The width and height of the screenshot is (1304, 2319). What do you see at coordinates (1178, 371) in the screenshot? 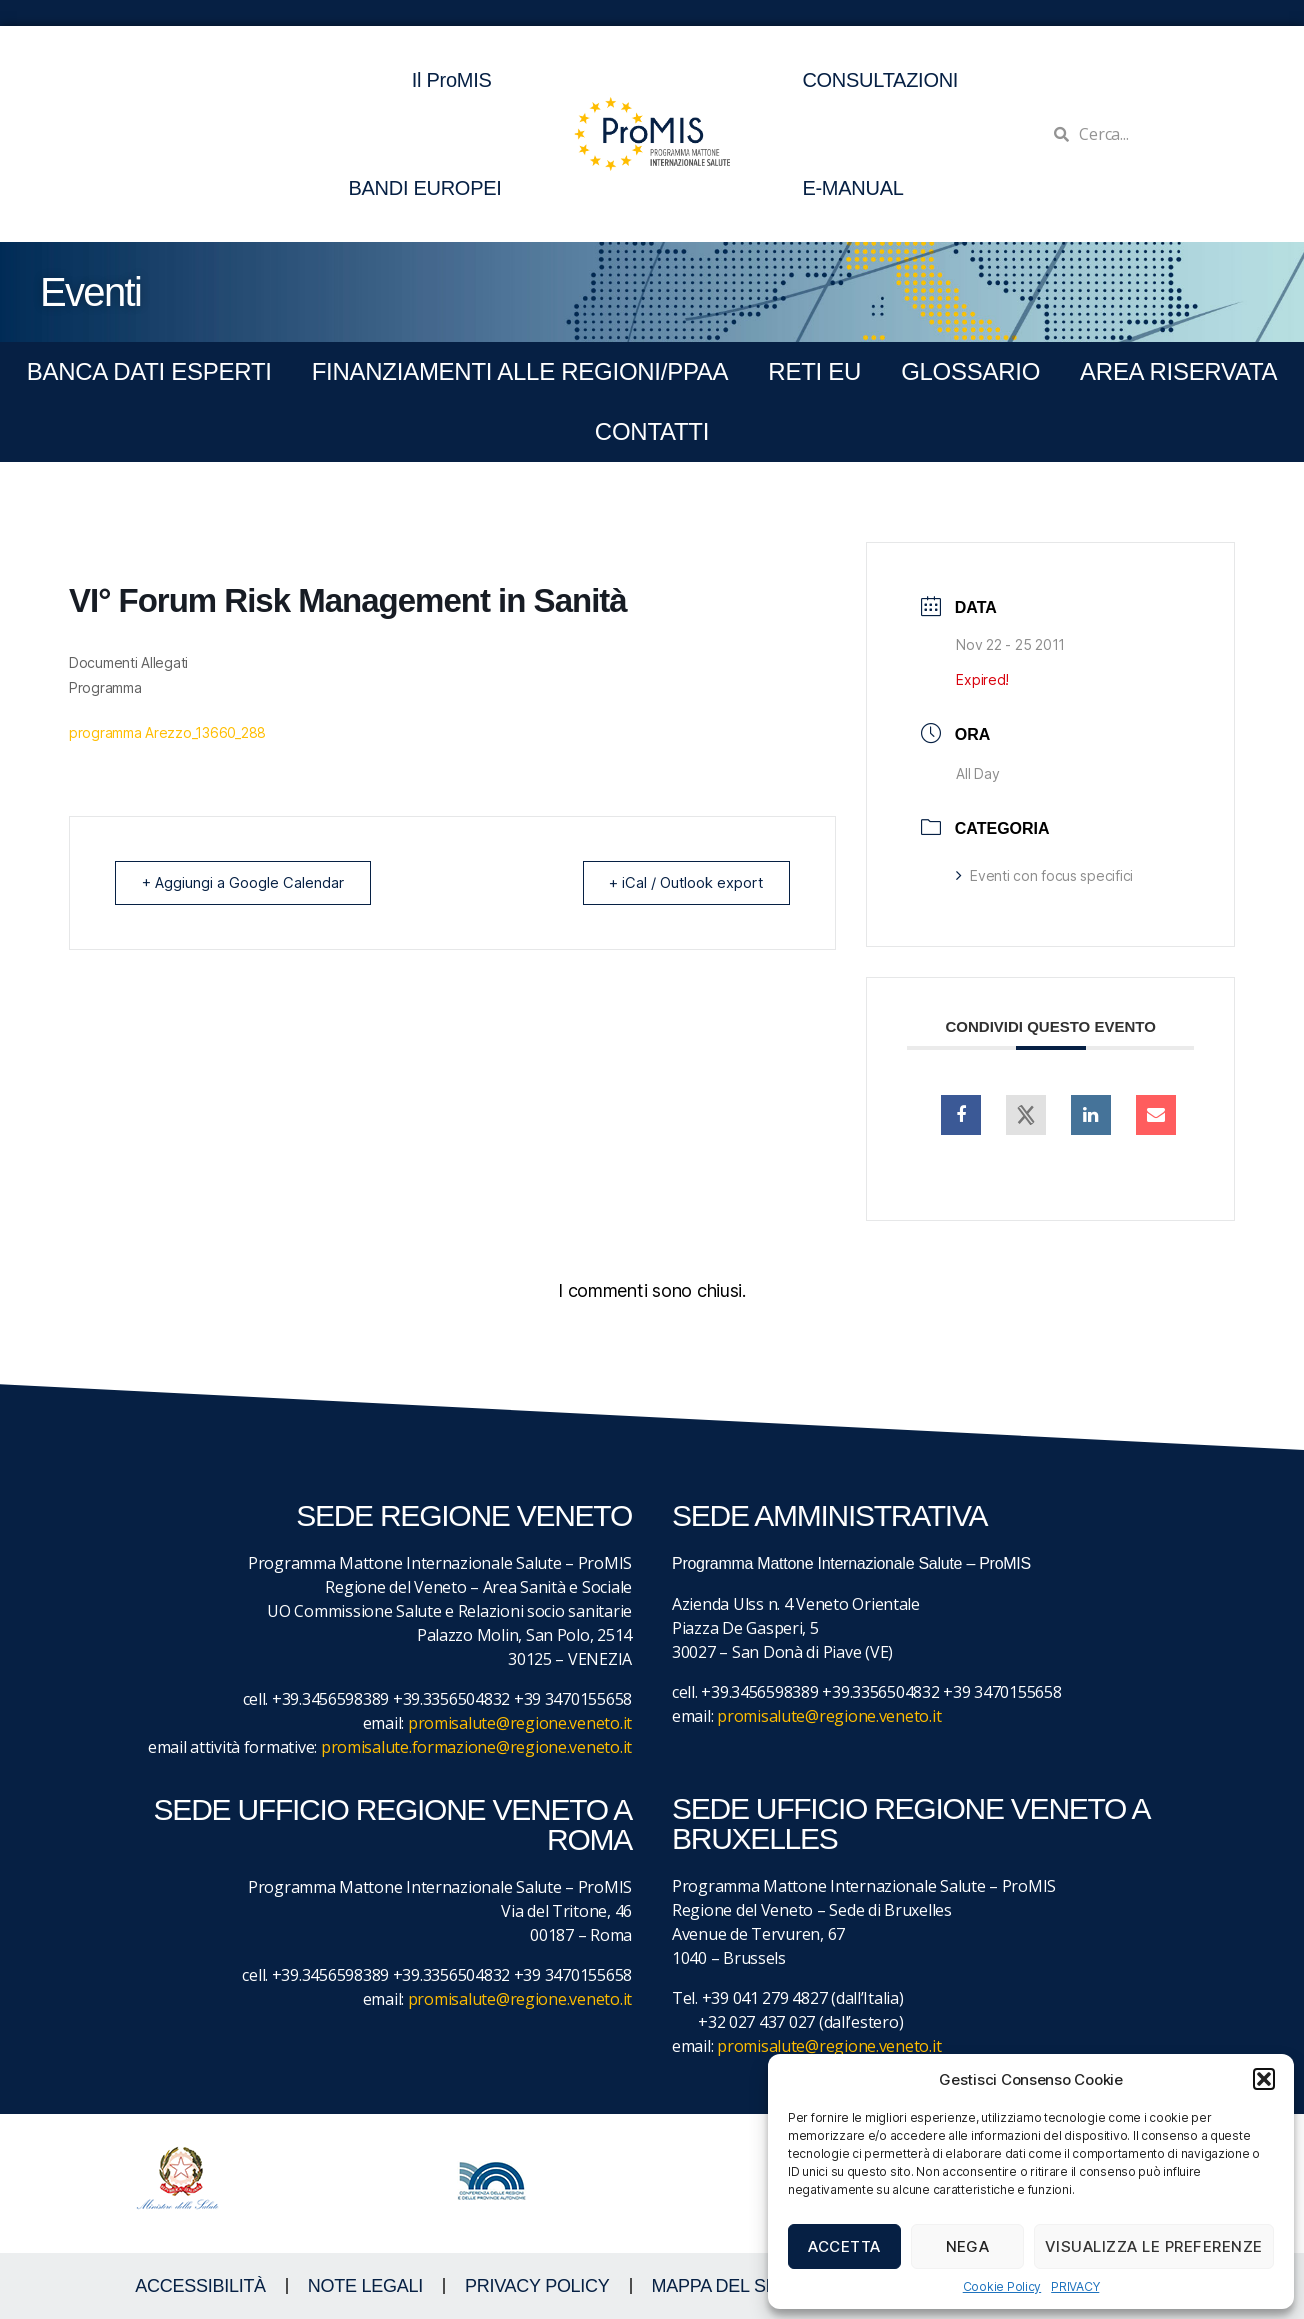
I see `Area Riservata` at bounding box center [1178, 371].